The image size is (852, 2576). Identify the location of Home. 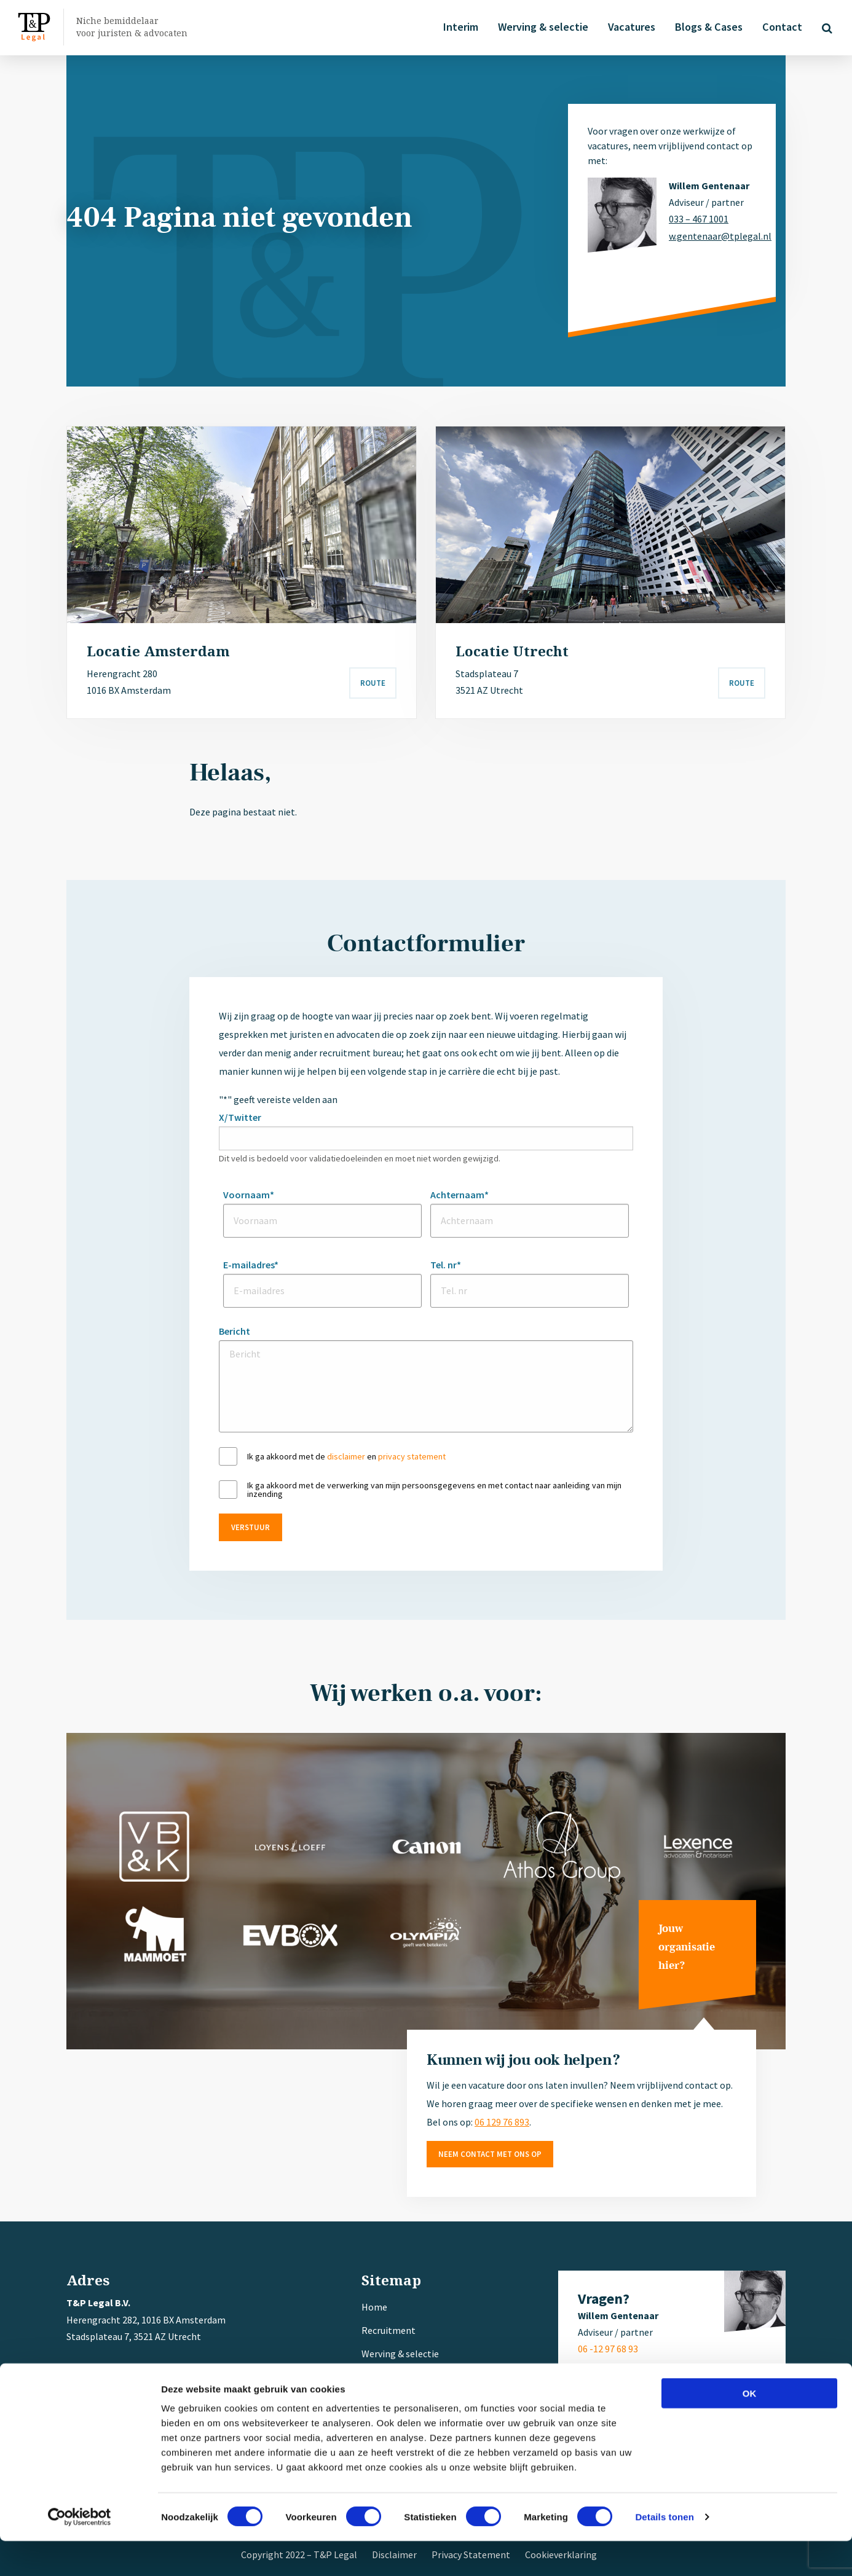
(374, 2307).